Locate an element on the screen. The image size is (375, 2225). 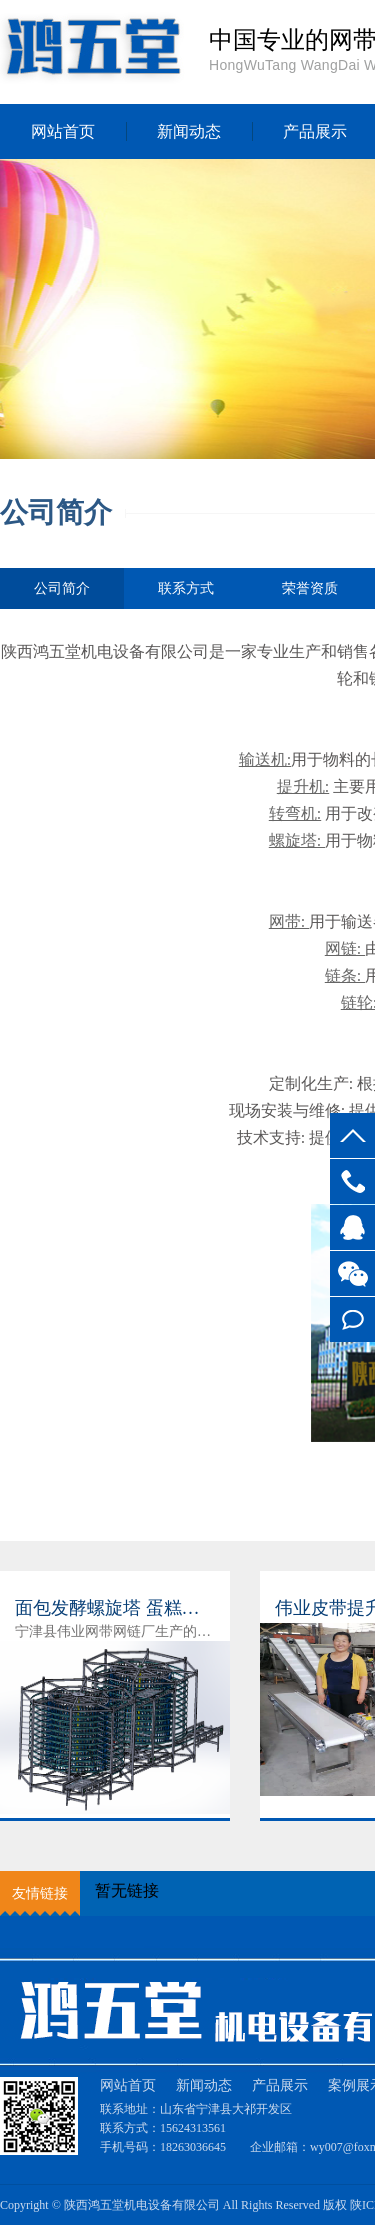
荣誉资质 is located at coordinates (310, 588).